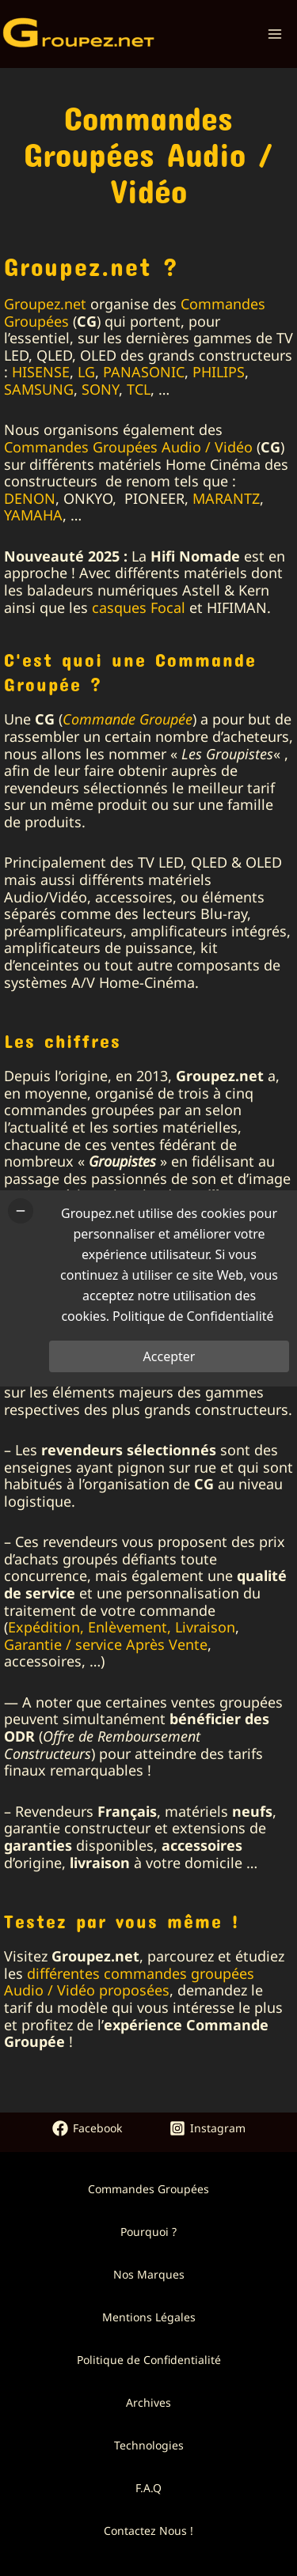 Image resolution: width=297 pixels, height=2576 pixels. What do you see at coordinates (138, 607) in the screenshot?
I see `casques Focal` at bounding box center [138, 607].